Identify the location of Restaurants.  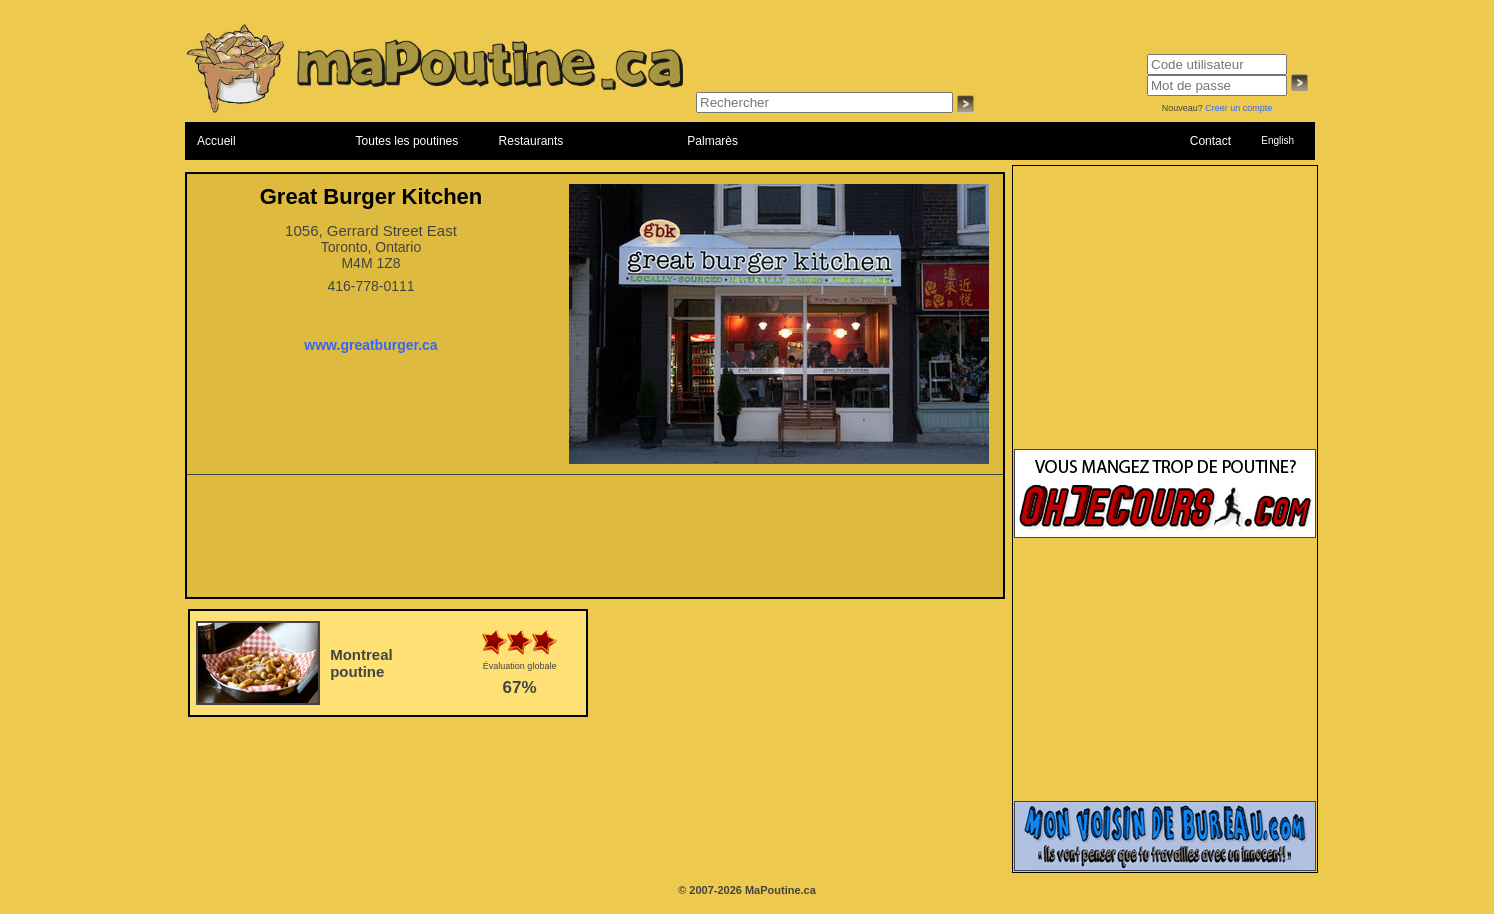
(531, 141).